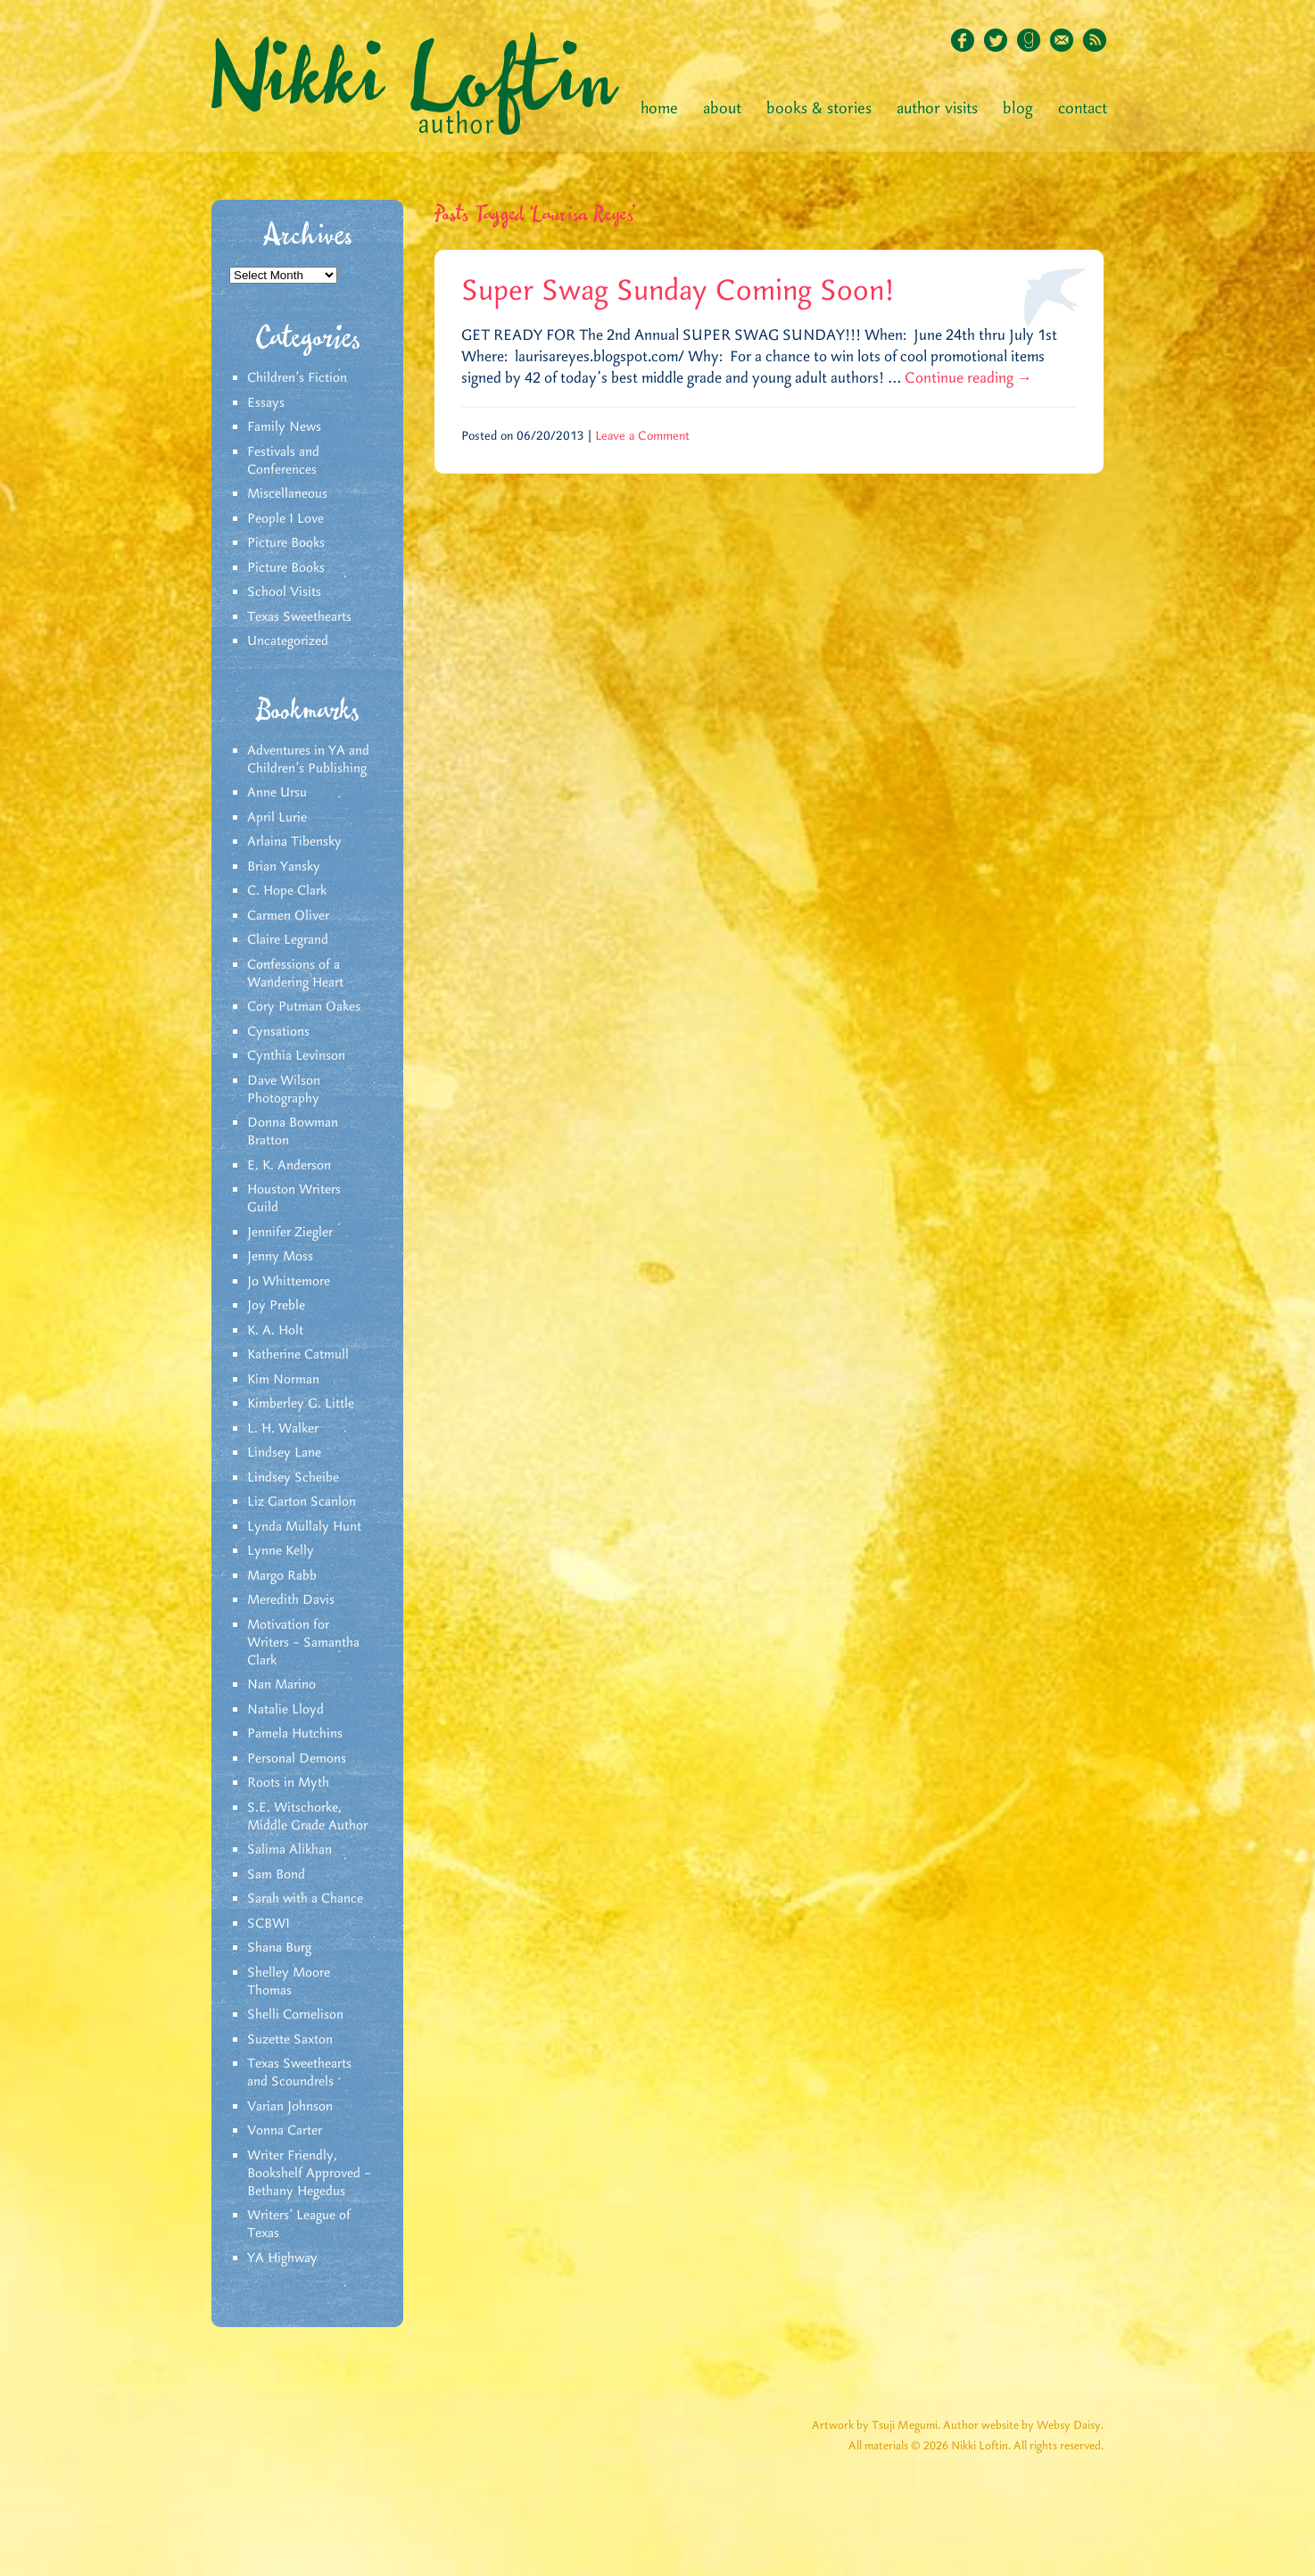 This screenshot has height=2576, width=1315. What do you see at coordinates (287, 494) in the screenshot?
I see `Miscellaneous` at bounding box center [287, 494].